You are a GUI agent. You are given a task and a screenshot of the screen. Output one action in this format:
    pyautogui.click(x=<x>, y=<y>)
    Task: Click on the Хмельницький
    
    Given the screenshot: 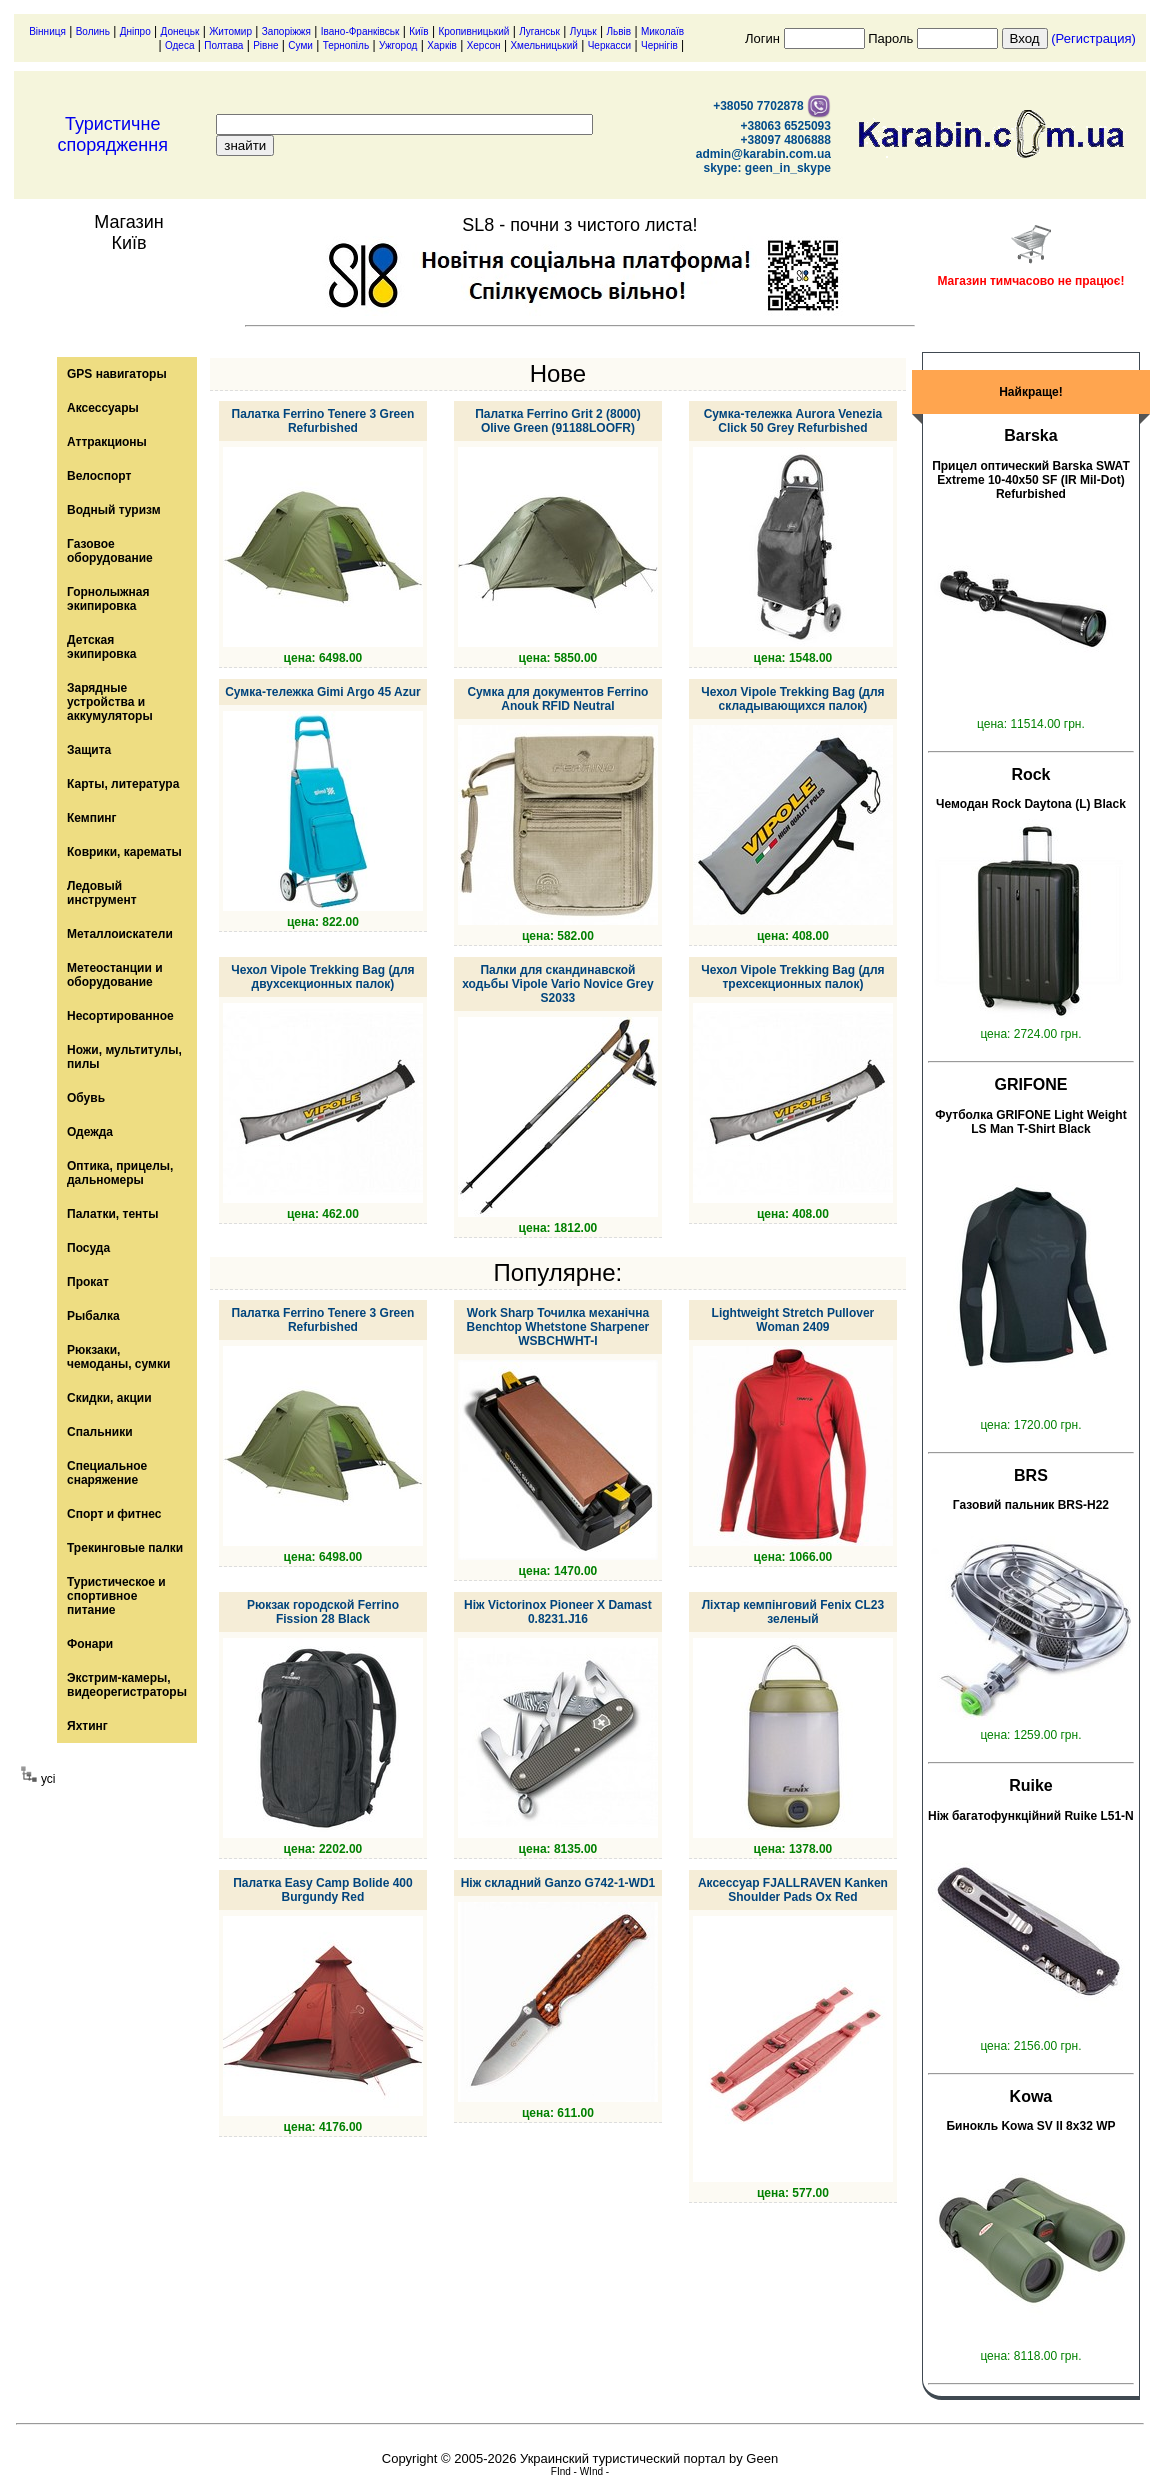 What is the action you would take?
    pyautogui.click(x=543, y=45)
    